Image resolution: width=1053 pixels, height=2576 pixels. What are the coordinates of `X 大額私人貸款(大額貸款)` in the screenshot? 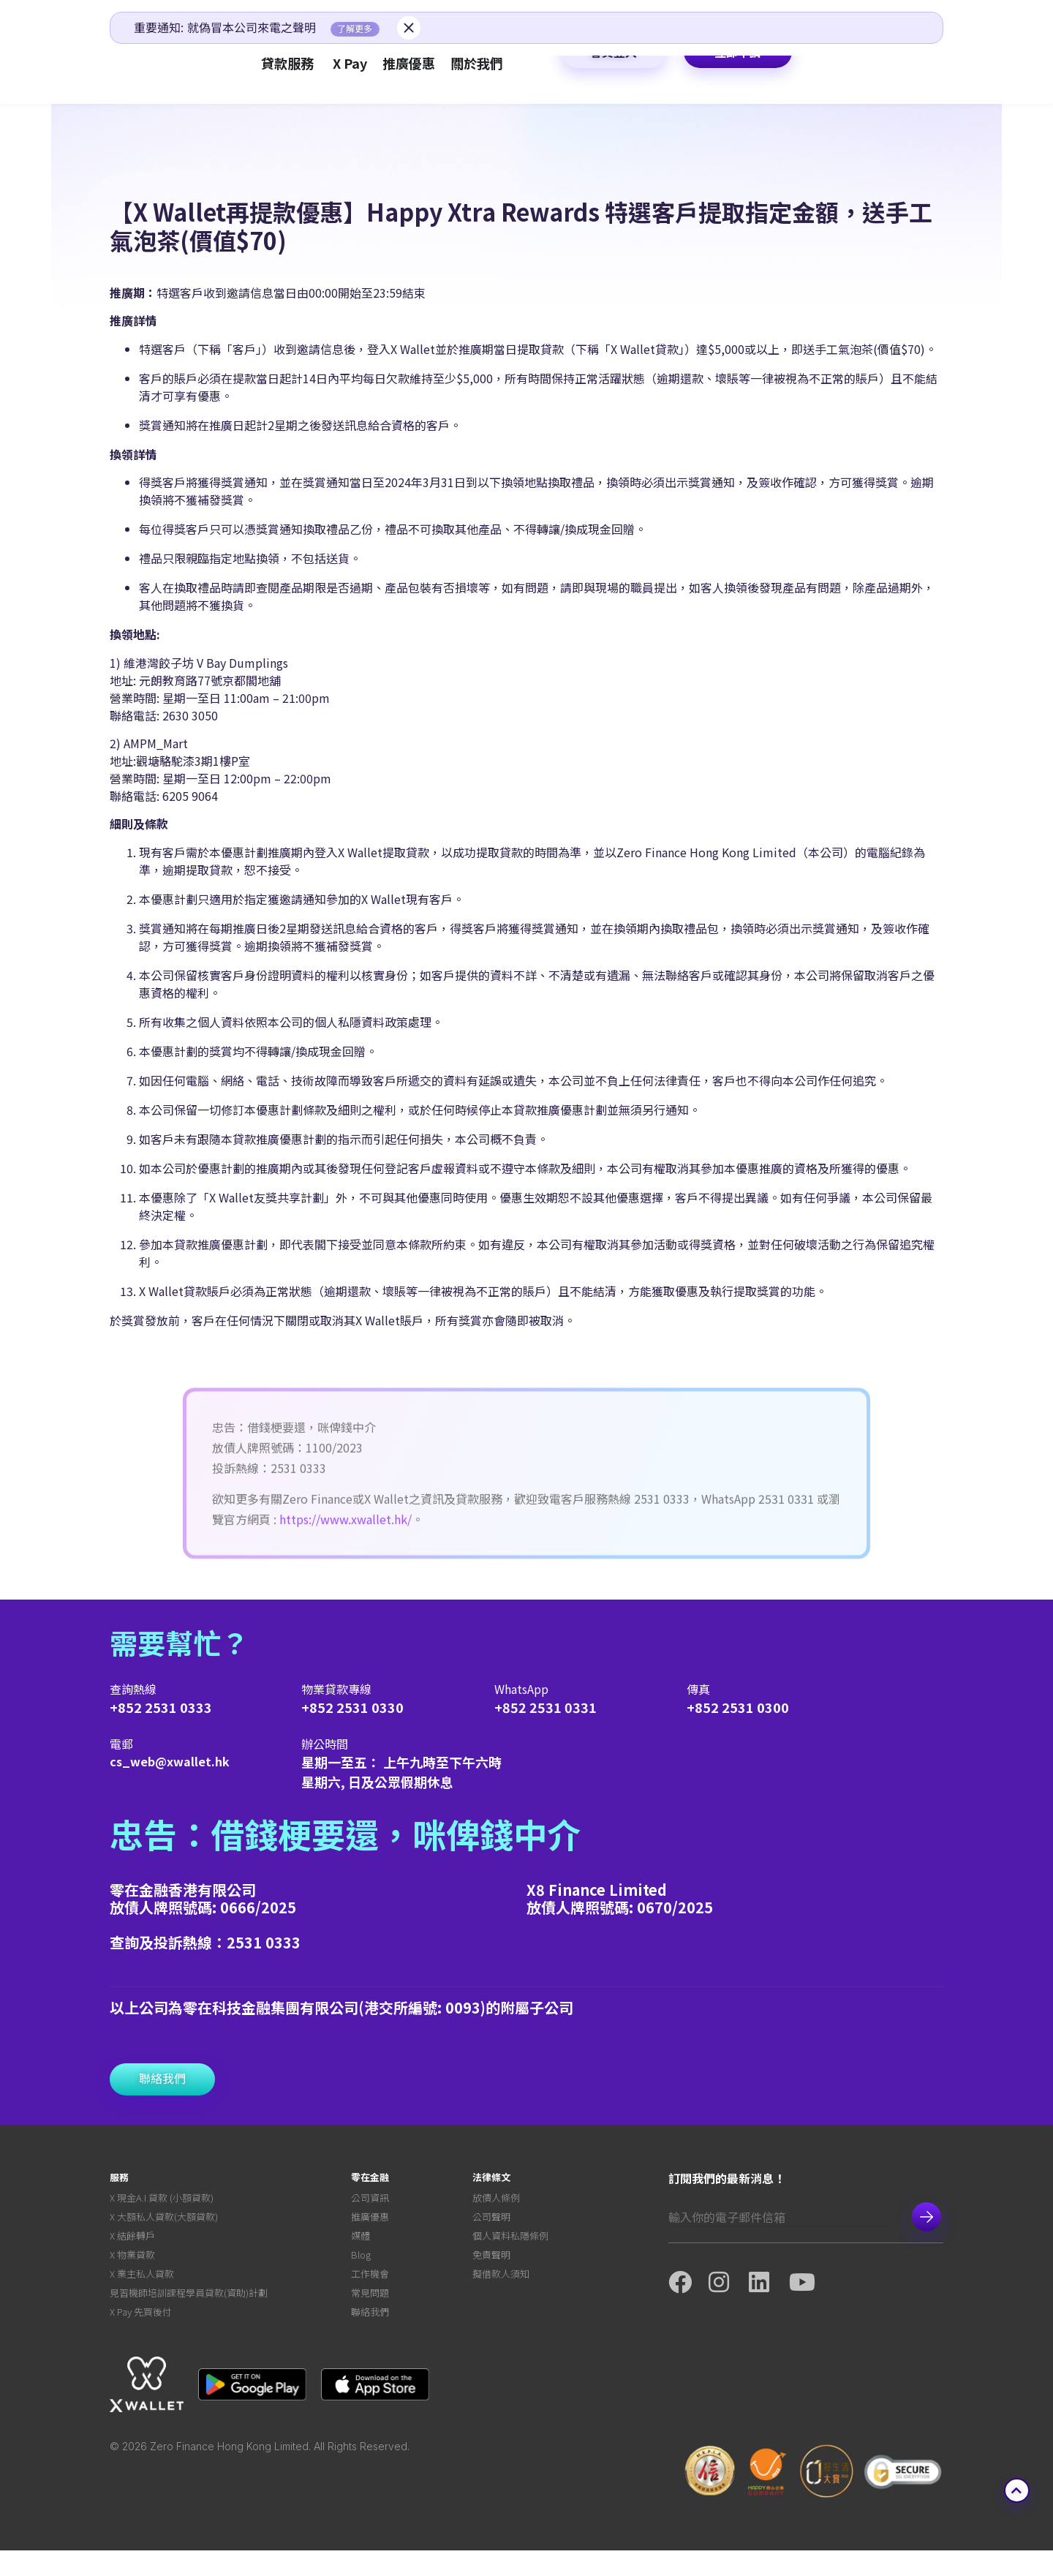 It's located at (164, 2222).